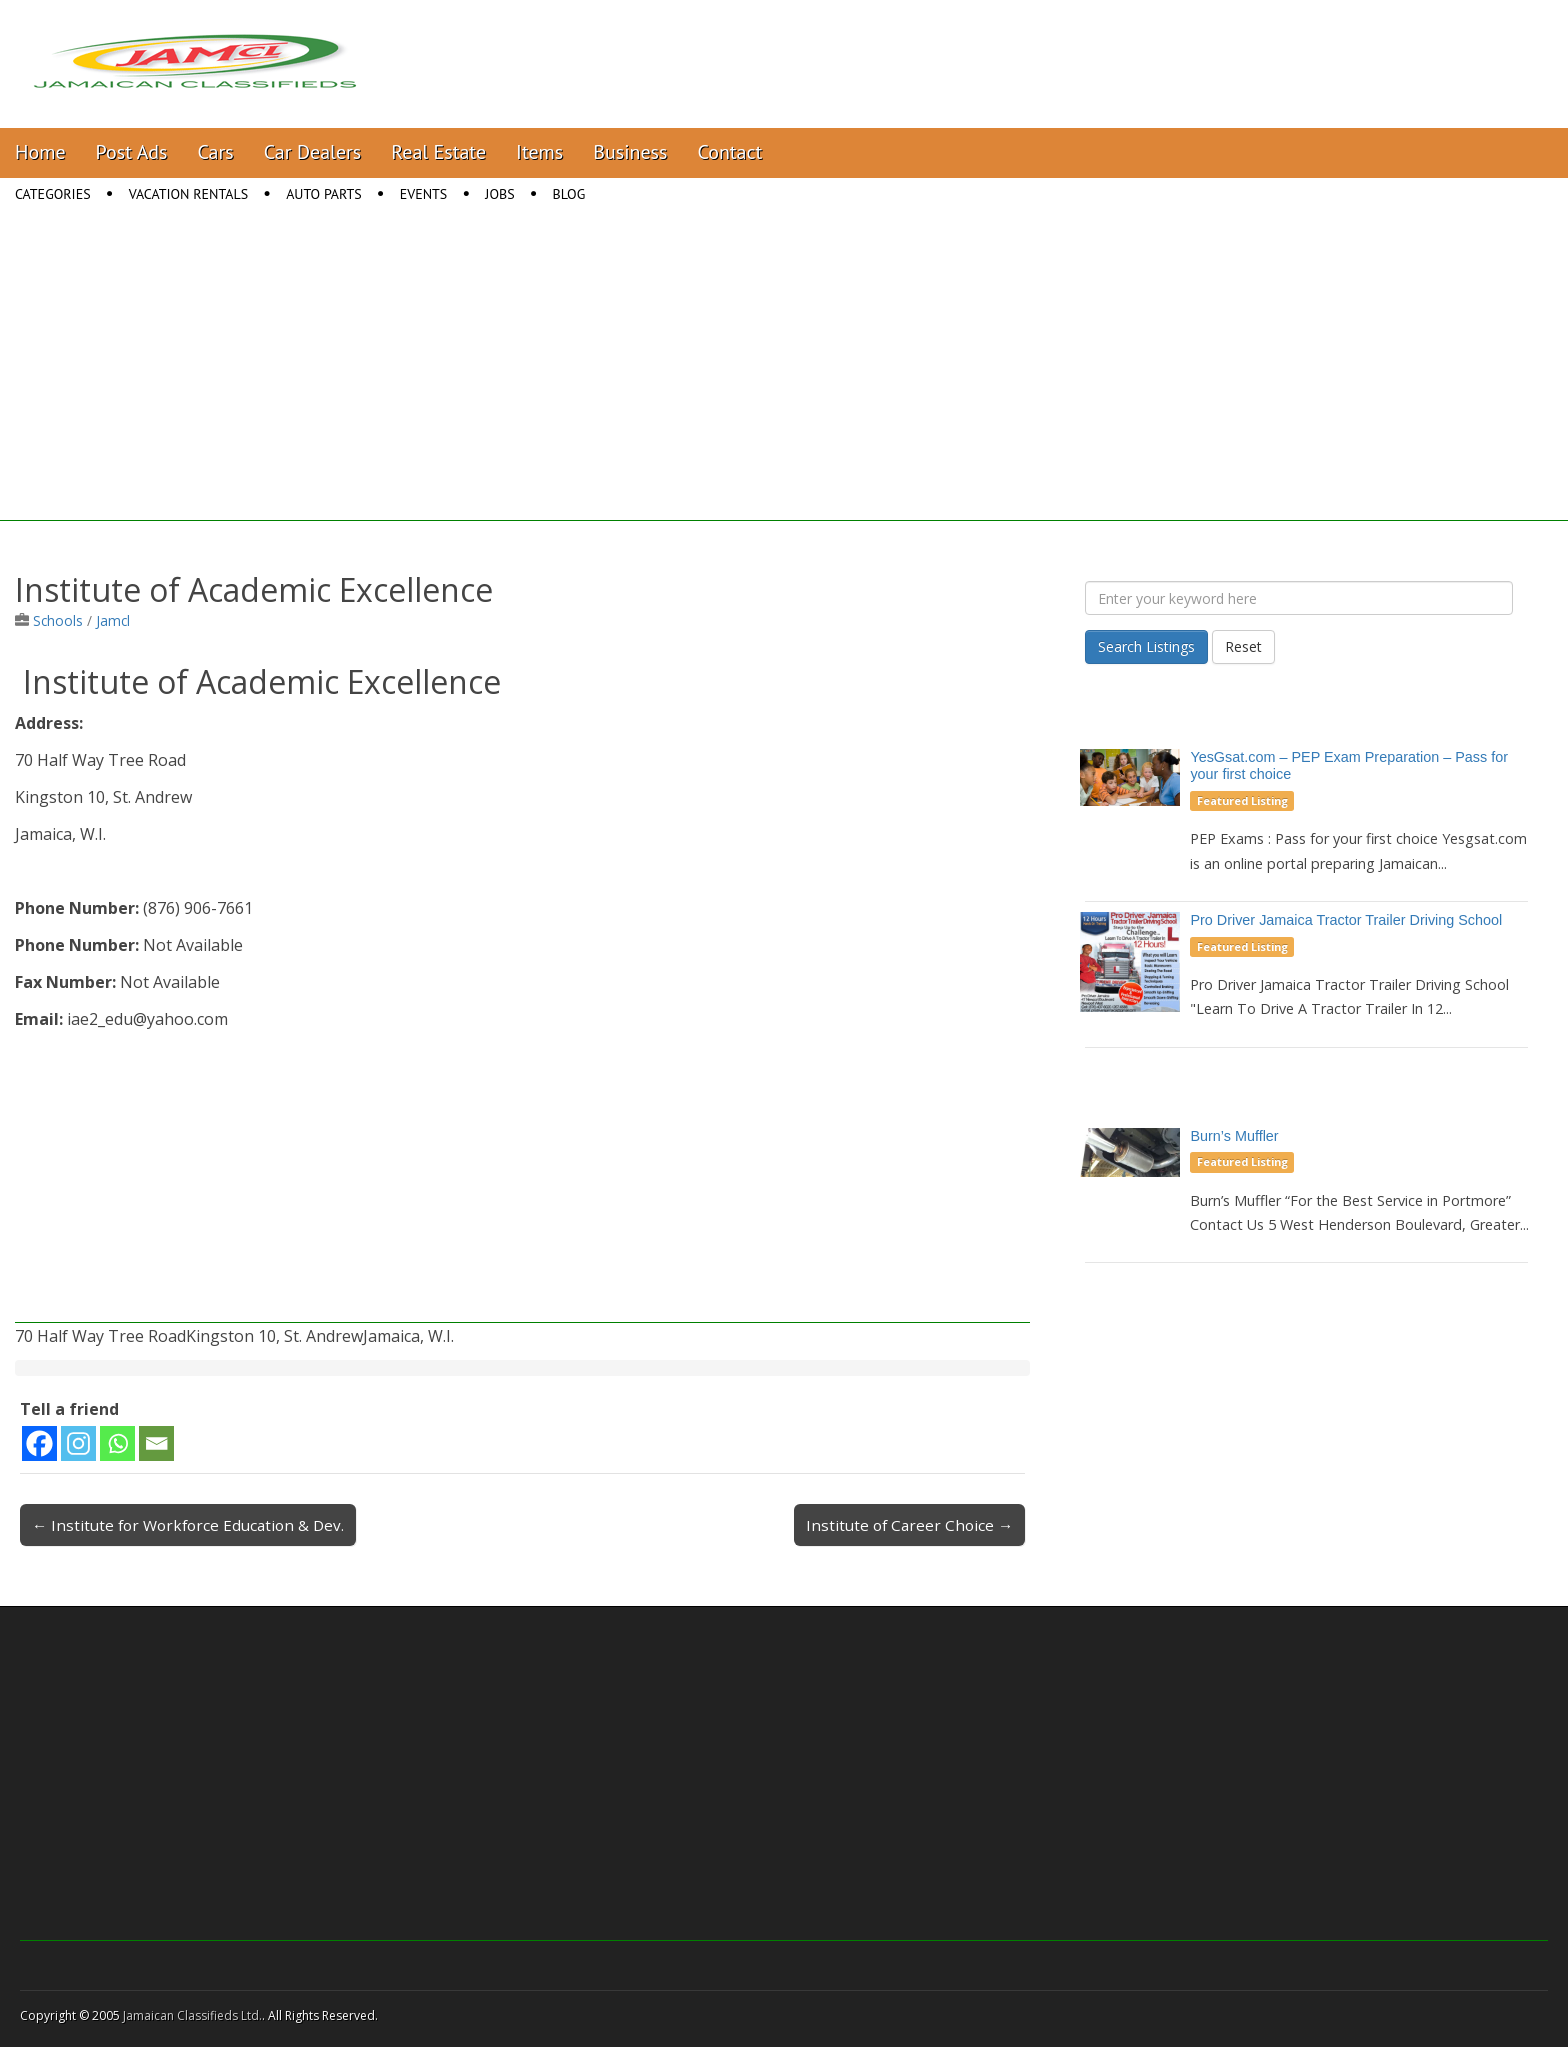 This screenshot has height=2047, width=1568. What do you see at coordinates (539, 152) in the screenshot?
I see `Items` at bounding box center [539, 152].